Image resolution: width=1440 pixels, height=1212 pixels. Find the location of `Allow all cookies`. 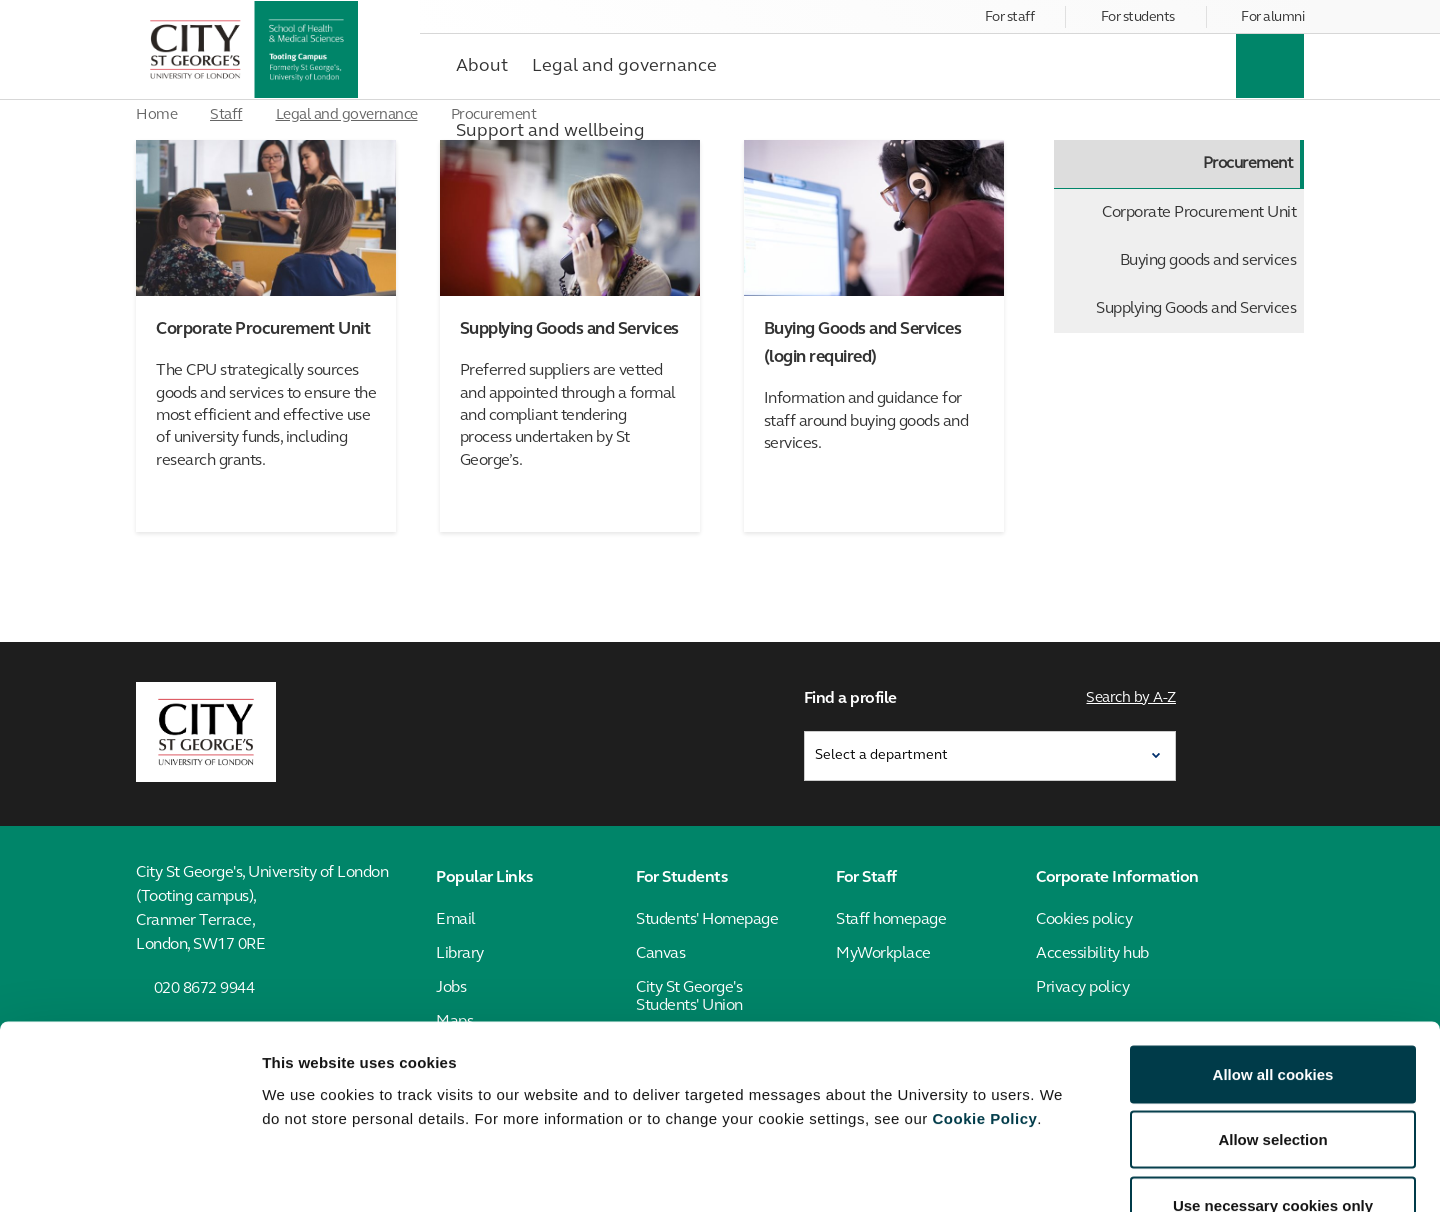

Allow all cookies is located at coordinates (1273, 949).